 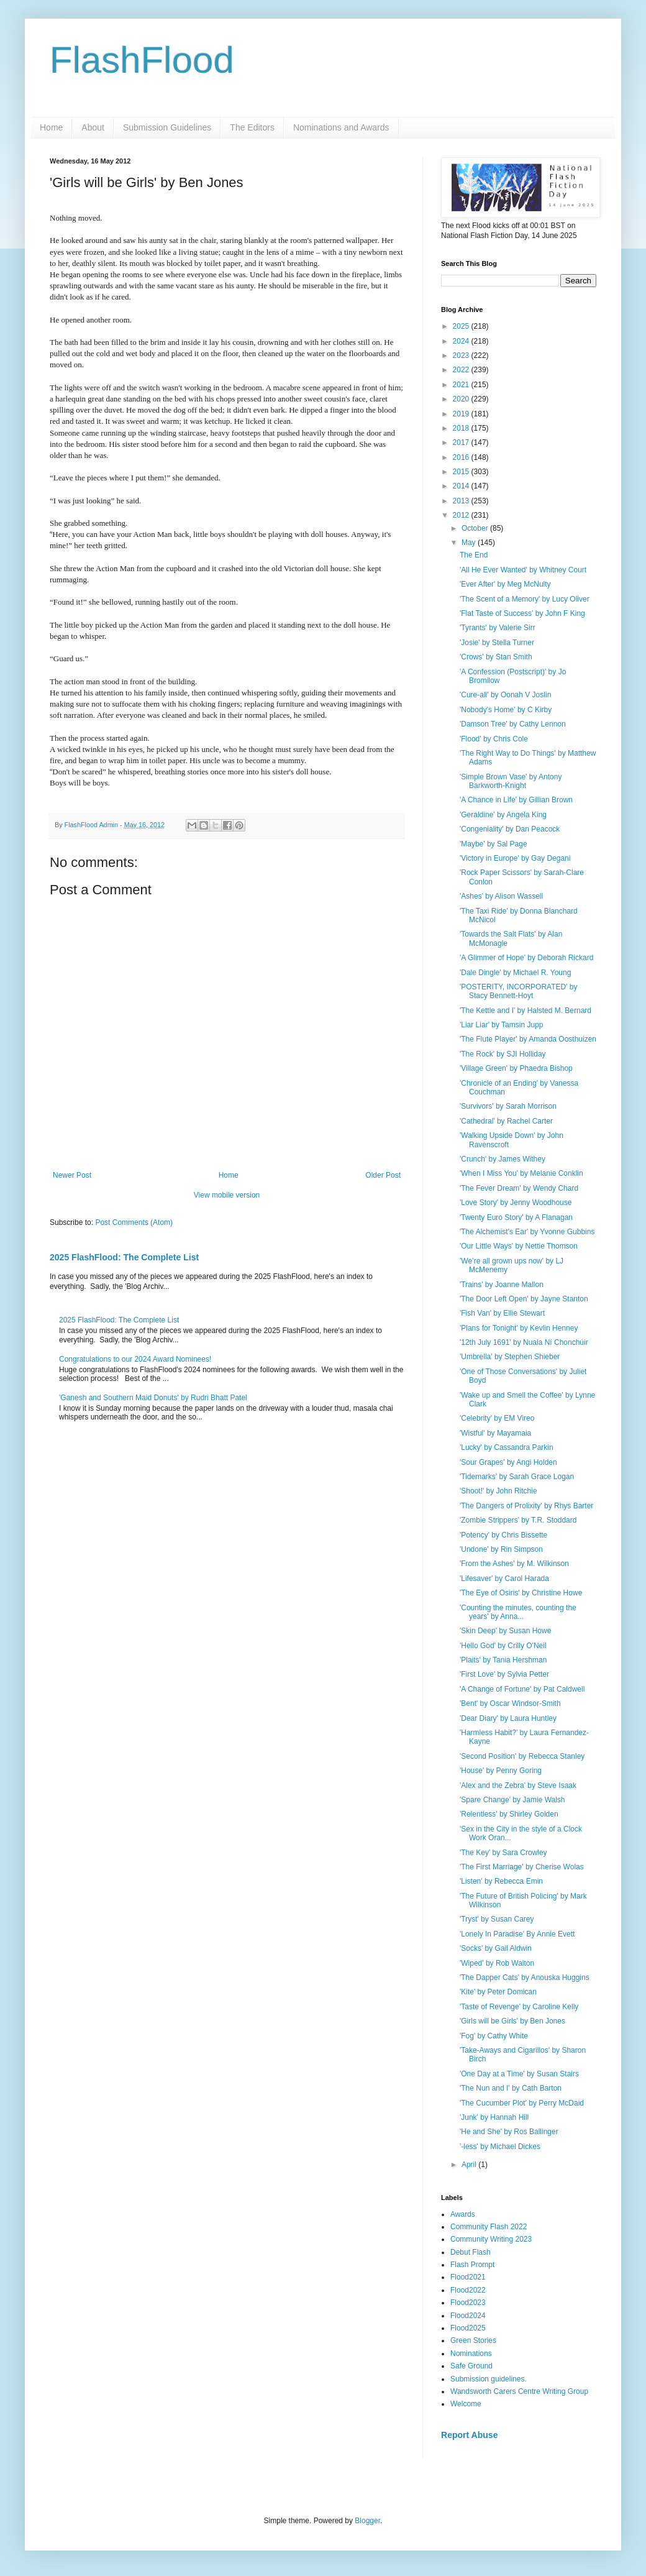 I want to click on 'The Fever Dream' by Wendy Chard, so click(x=519, y=1188).